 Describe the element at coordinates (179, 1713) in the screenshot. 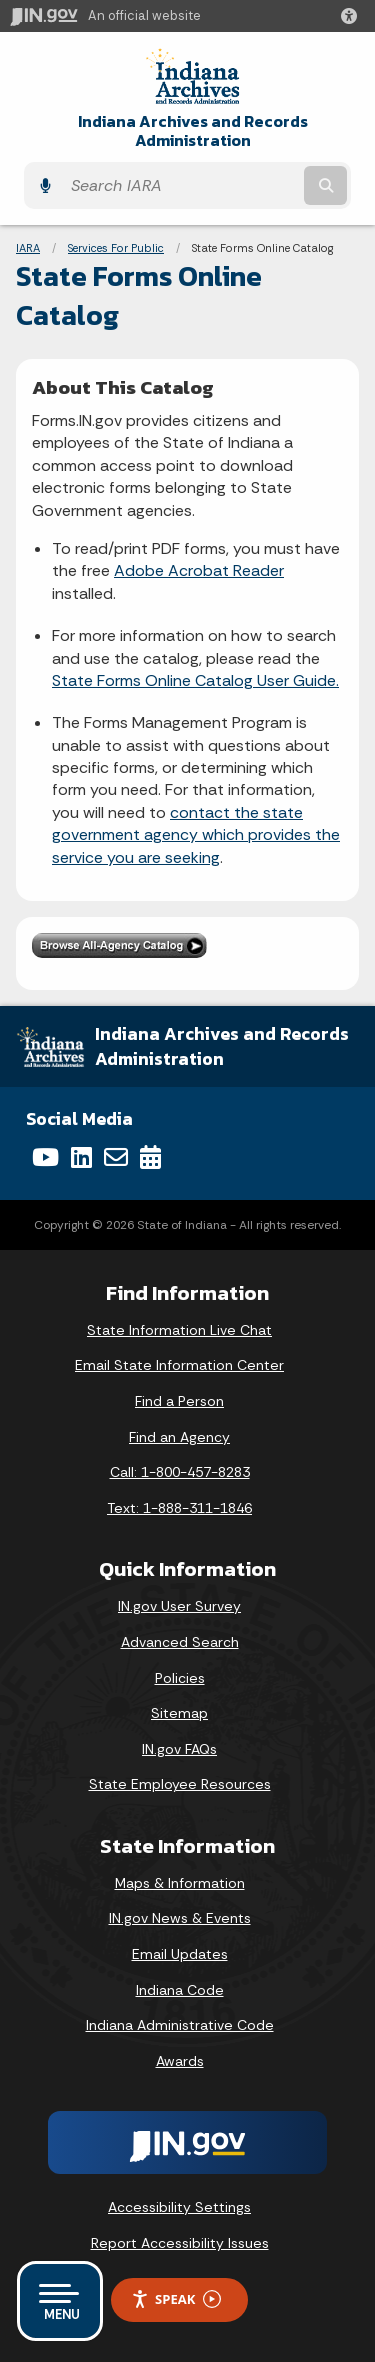

I see `Sitemap` at that location.